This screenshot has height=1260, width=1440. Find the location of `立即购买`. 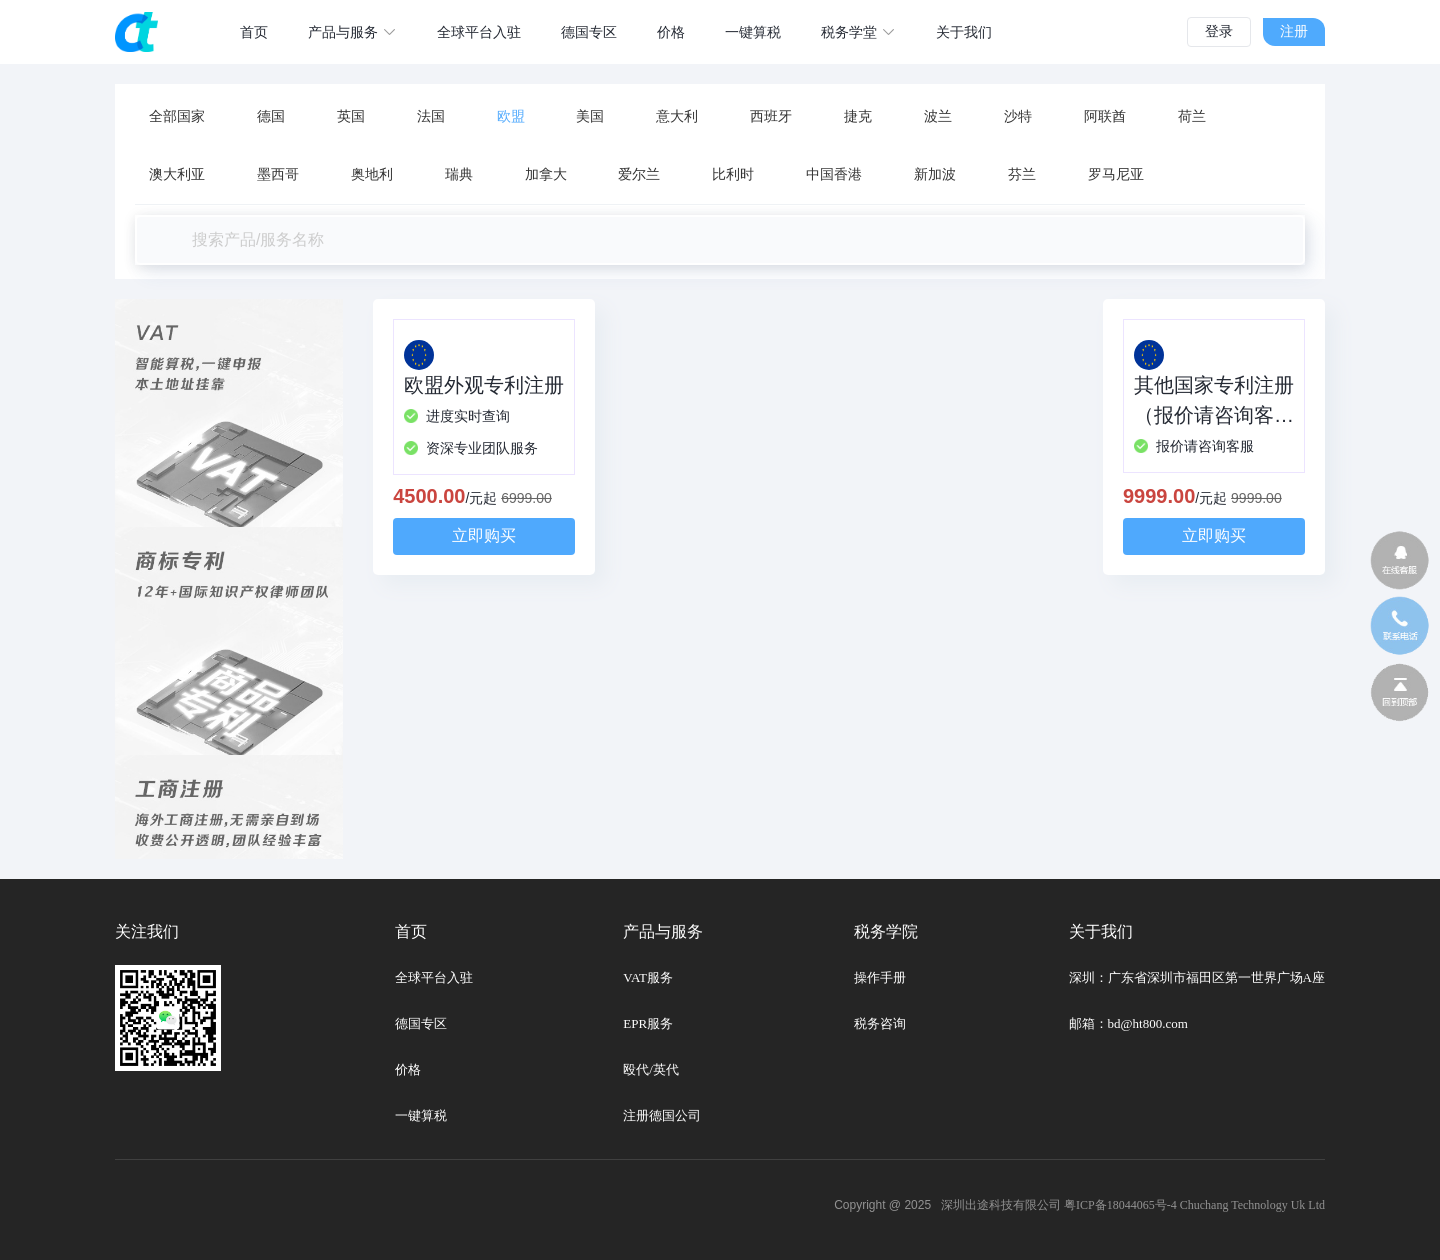

立即购买 is located at coordinates (484, 535).